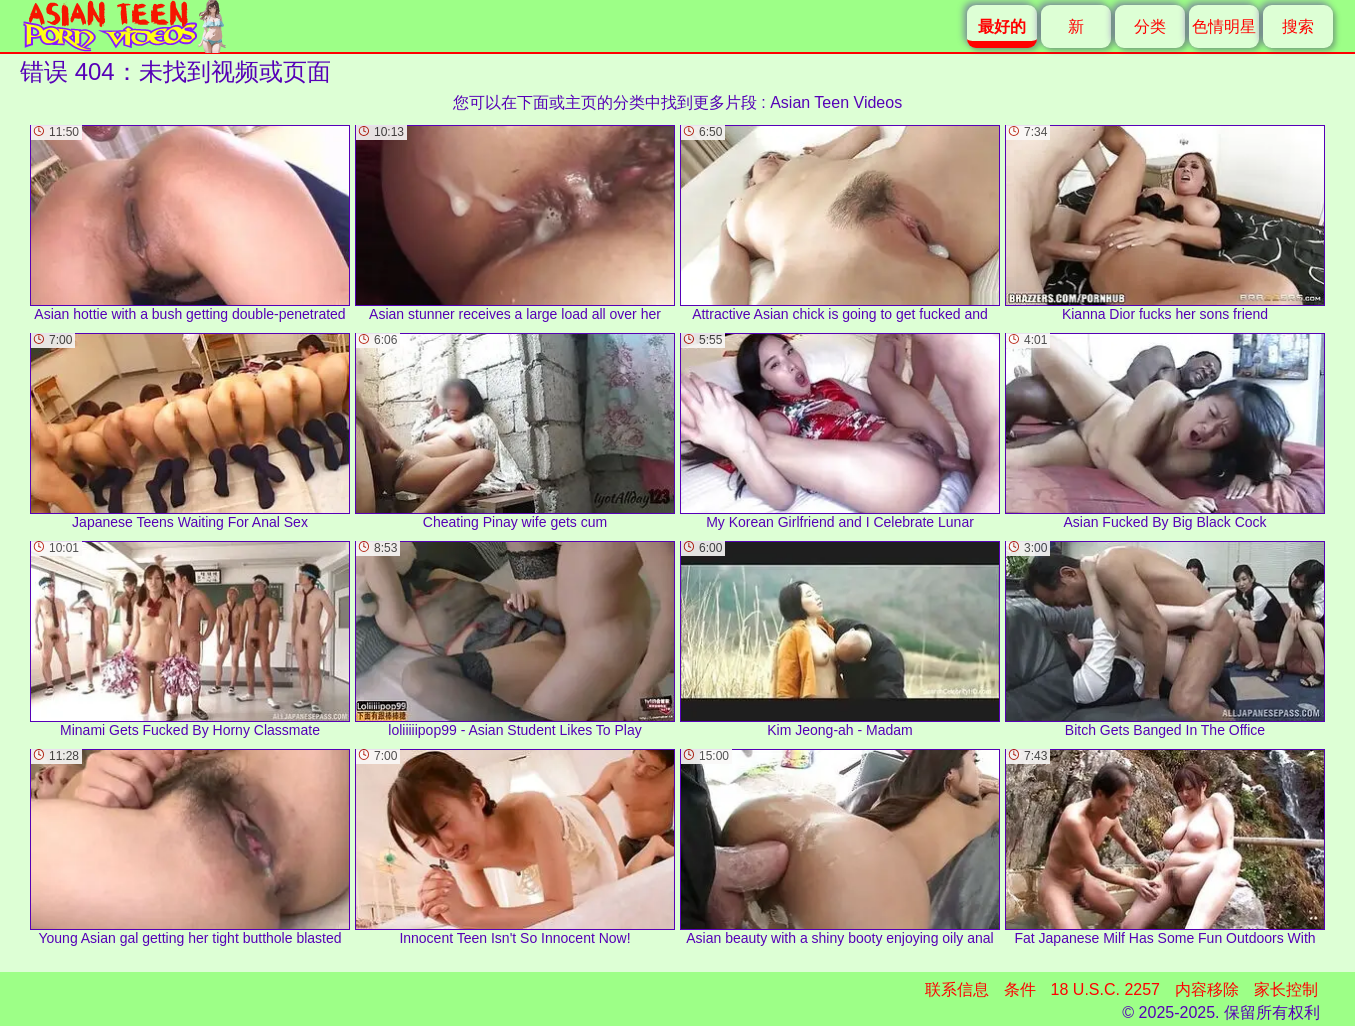 Image resolution: width=1355 pixels, height=1026 pixels. What do you see at coordinates (1207, 989) in the screenshot?
I see `内容移除` at bounding box center [1207, 989].